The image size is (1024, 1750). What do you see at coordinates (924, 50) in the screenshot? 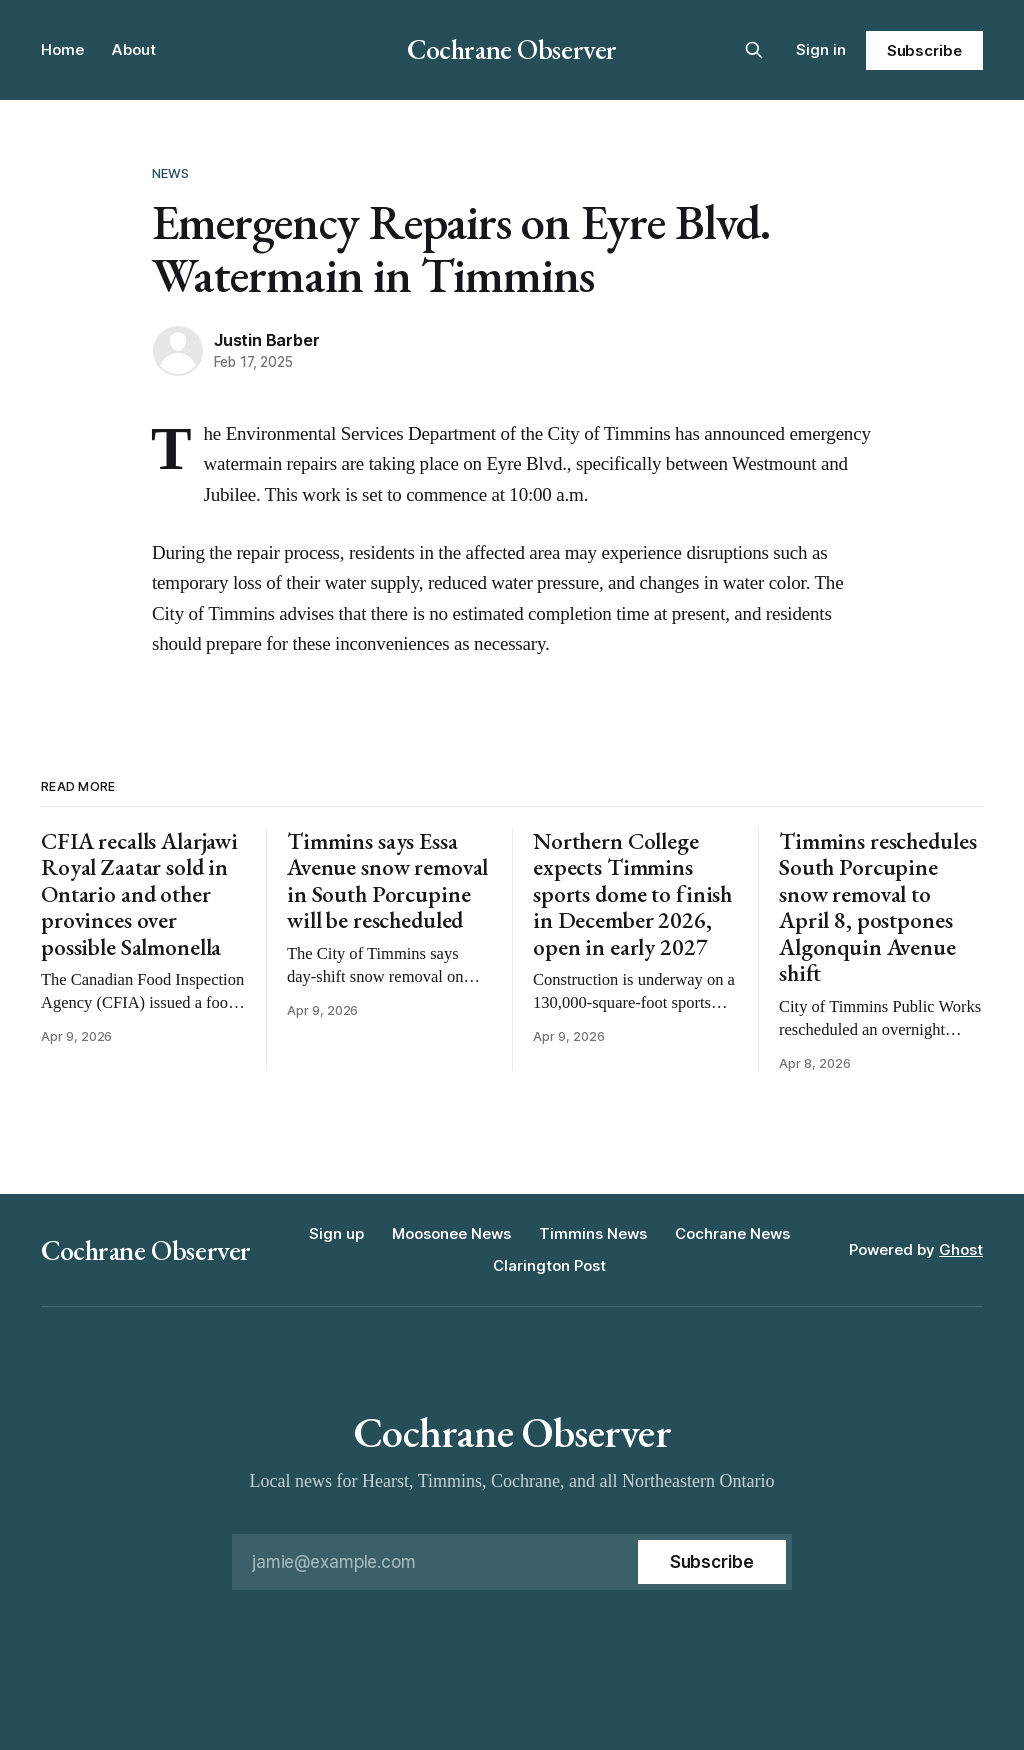
I see `Subscribe` at bounding box center [924, 50].